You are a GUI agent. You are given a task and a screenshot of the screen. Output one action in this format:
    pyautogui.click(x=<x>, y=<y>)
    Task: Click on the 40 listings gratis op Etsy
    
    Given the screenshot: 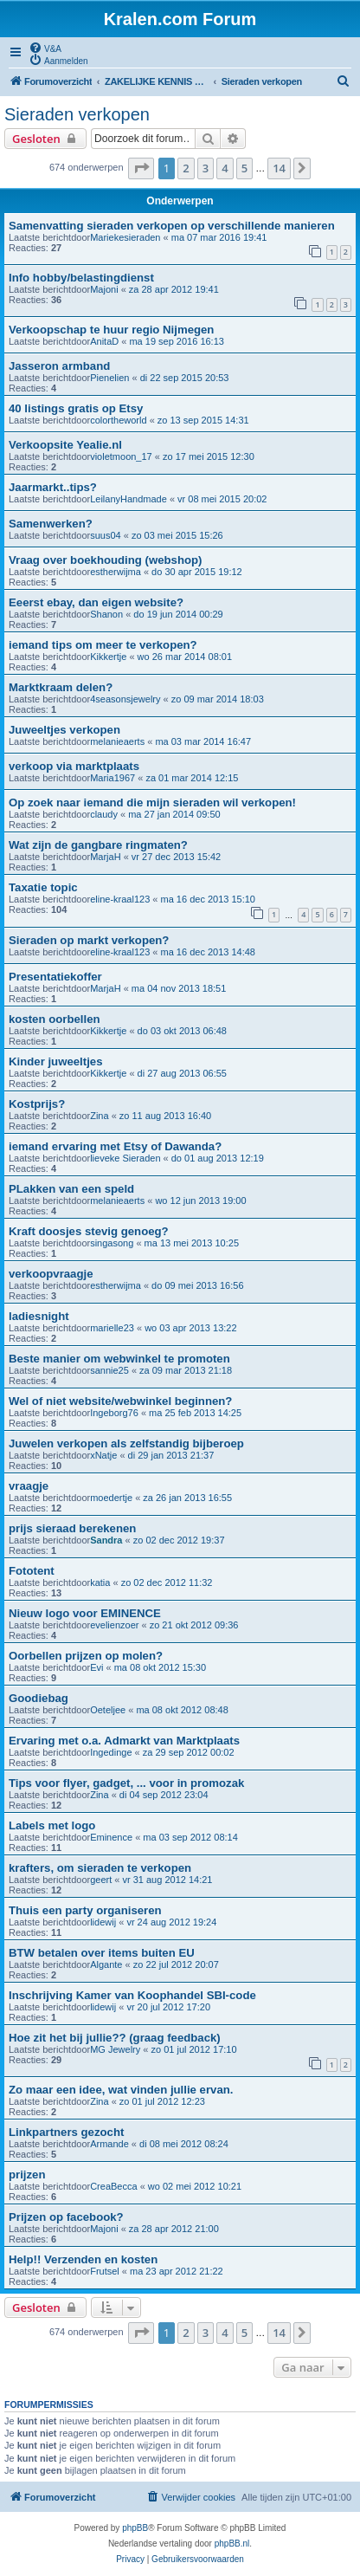 What is the action you would take?
    pyautogui.click(x=76, y=408)
    